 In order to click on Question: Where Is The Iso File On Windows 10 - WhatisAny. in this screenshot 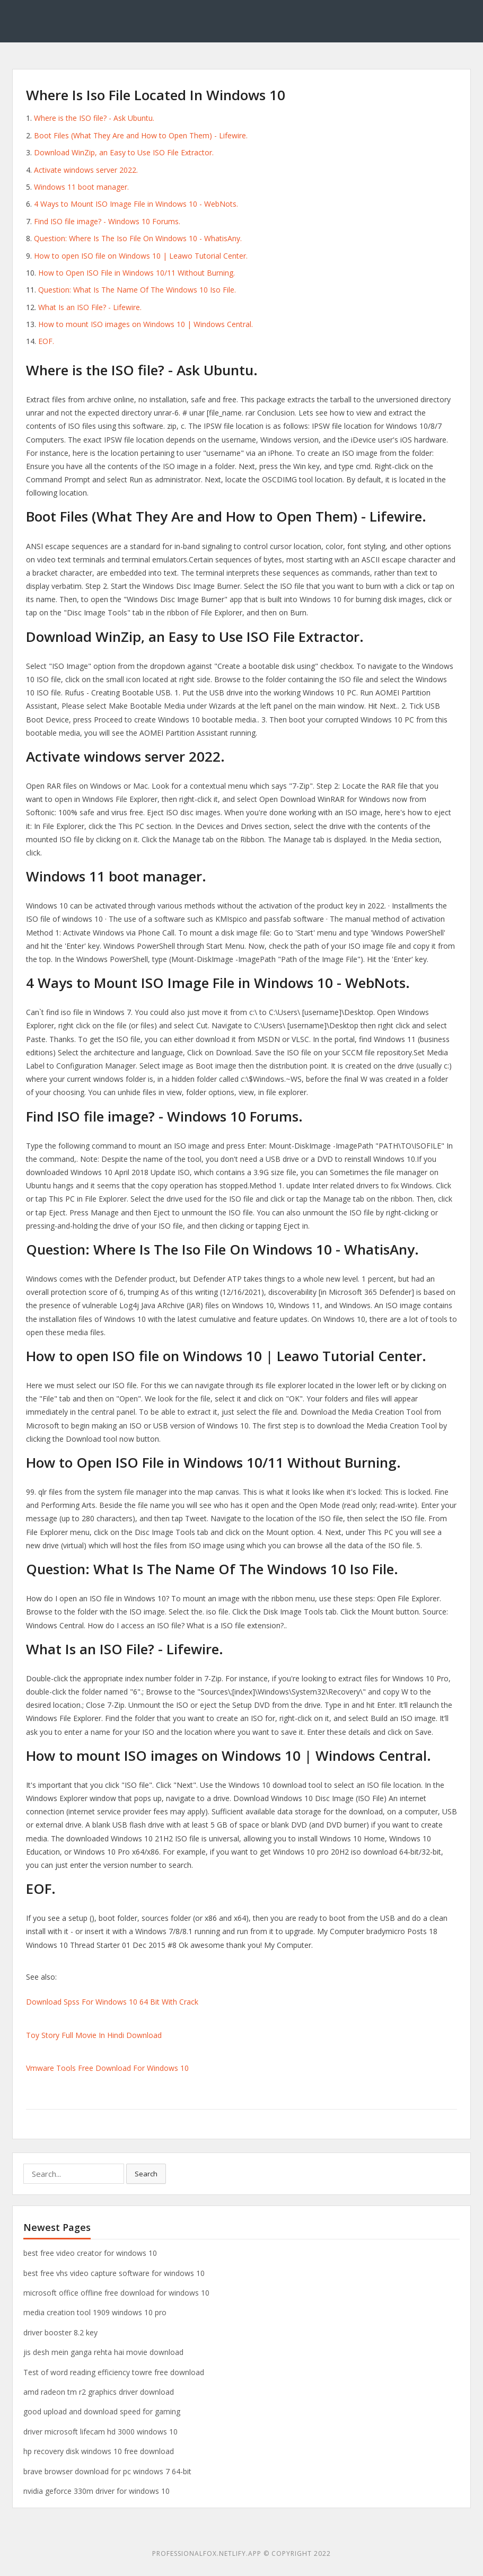, I will do `click(138, 238)`.